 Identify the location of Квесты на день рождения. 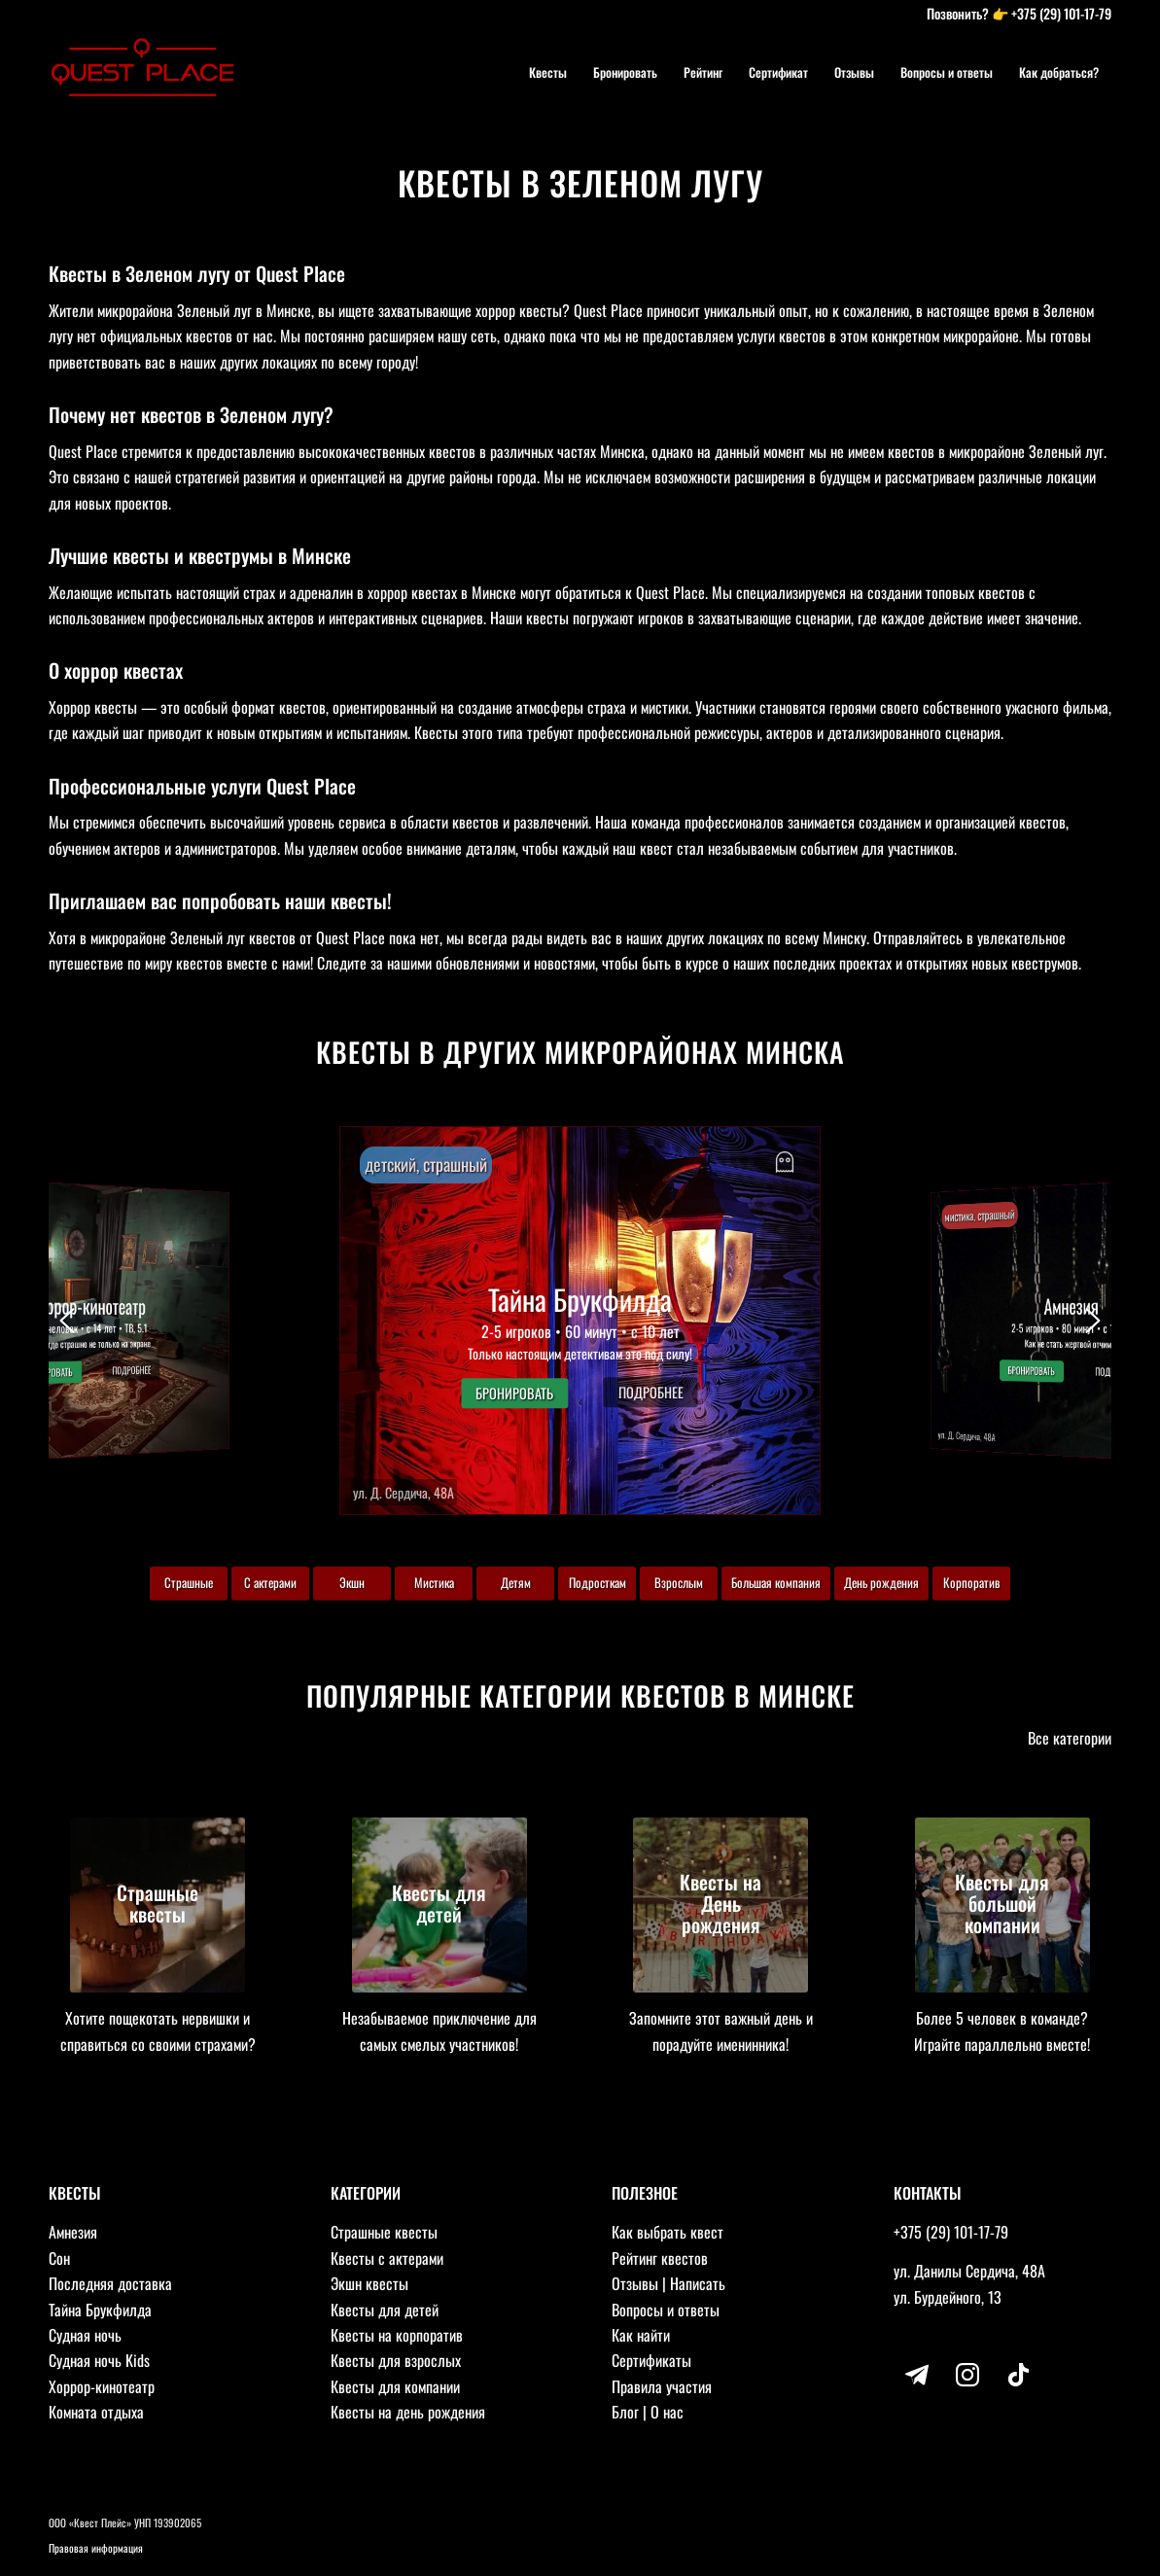
(408, 2411).